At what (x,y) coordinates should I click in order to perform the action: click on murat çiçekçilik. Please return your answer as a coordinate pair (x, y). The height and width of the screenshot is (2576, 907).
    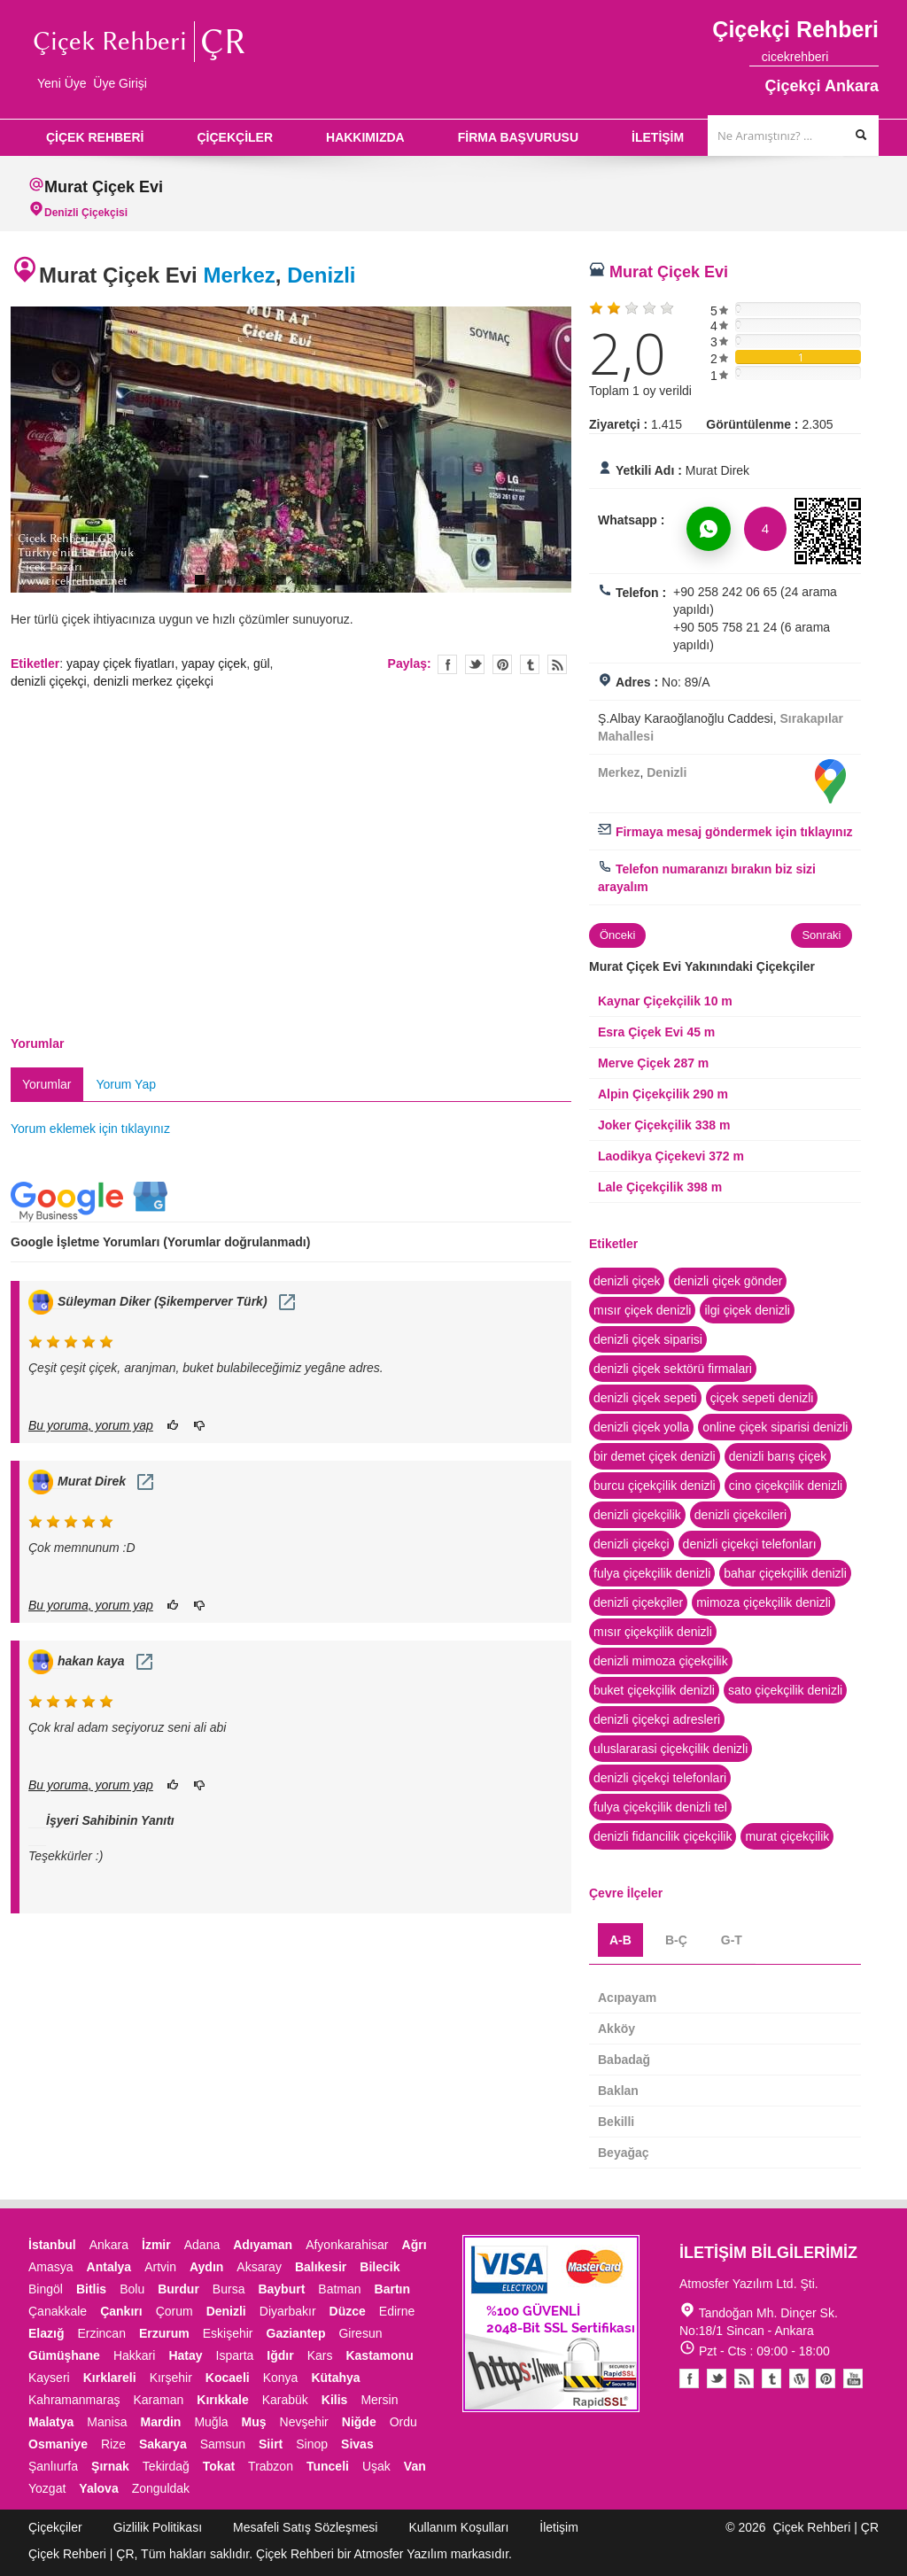
    Looking at the image, I should click on (787, 1836).